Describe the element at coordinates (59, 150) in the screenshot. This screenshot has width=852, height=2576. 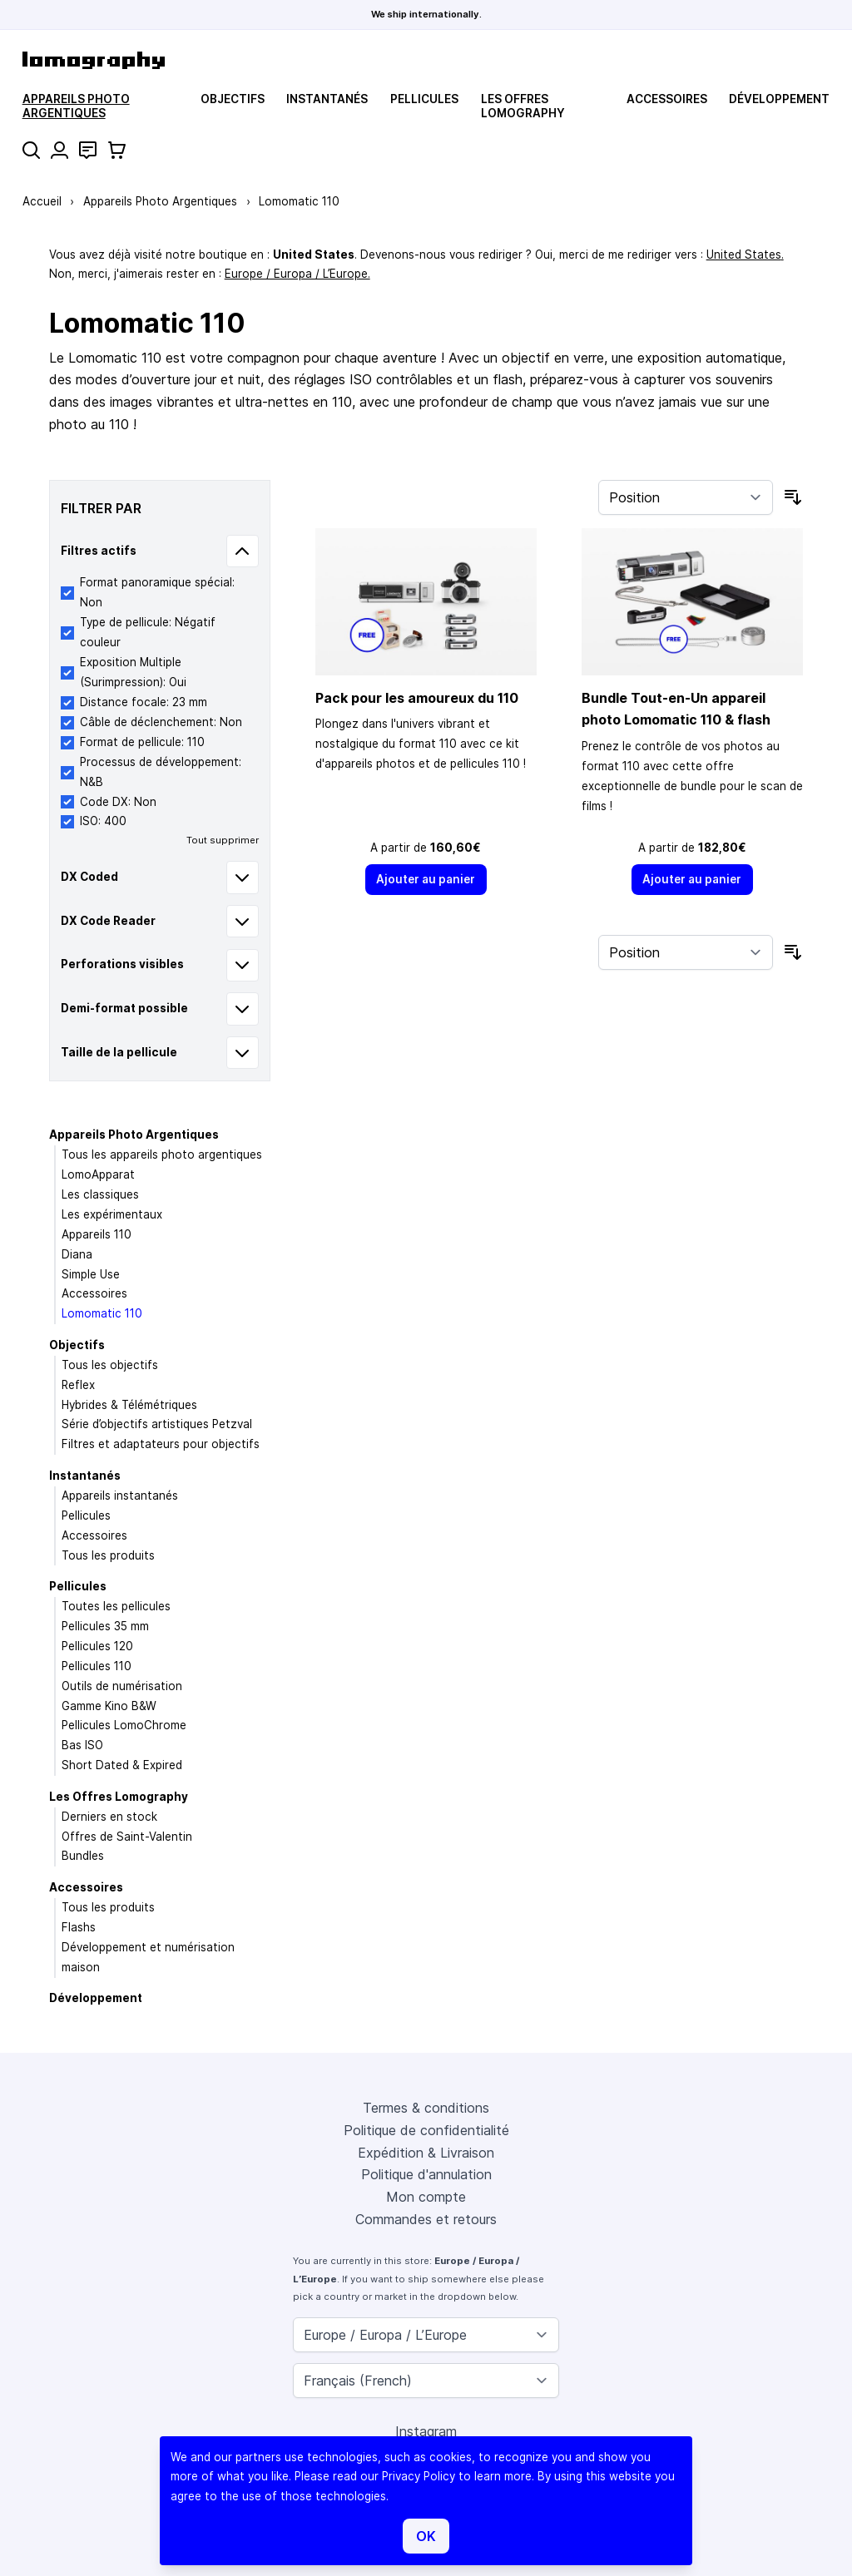
I see `[Mon compte]` at that location.